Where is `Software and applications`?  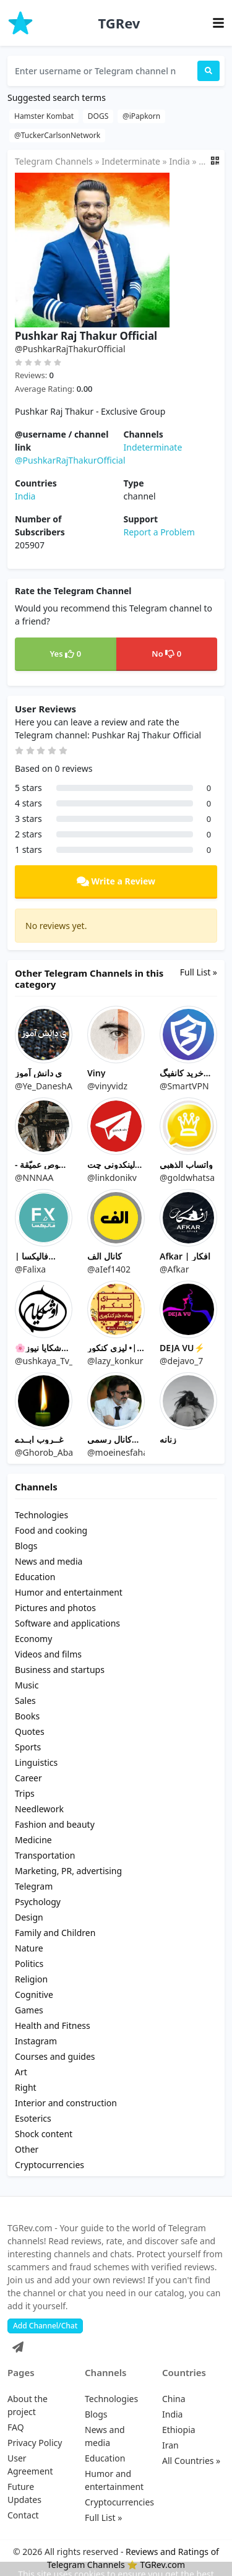 Software and applications is located at coordinates (67, 1623).